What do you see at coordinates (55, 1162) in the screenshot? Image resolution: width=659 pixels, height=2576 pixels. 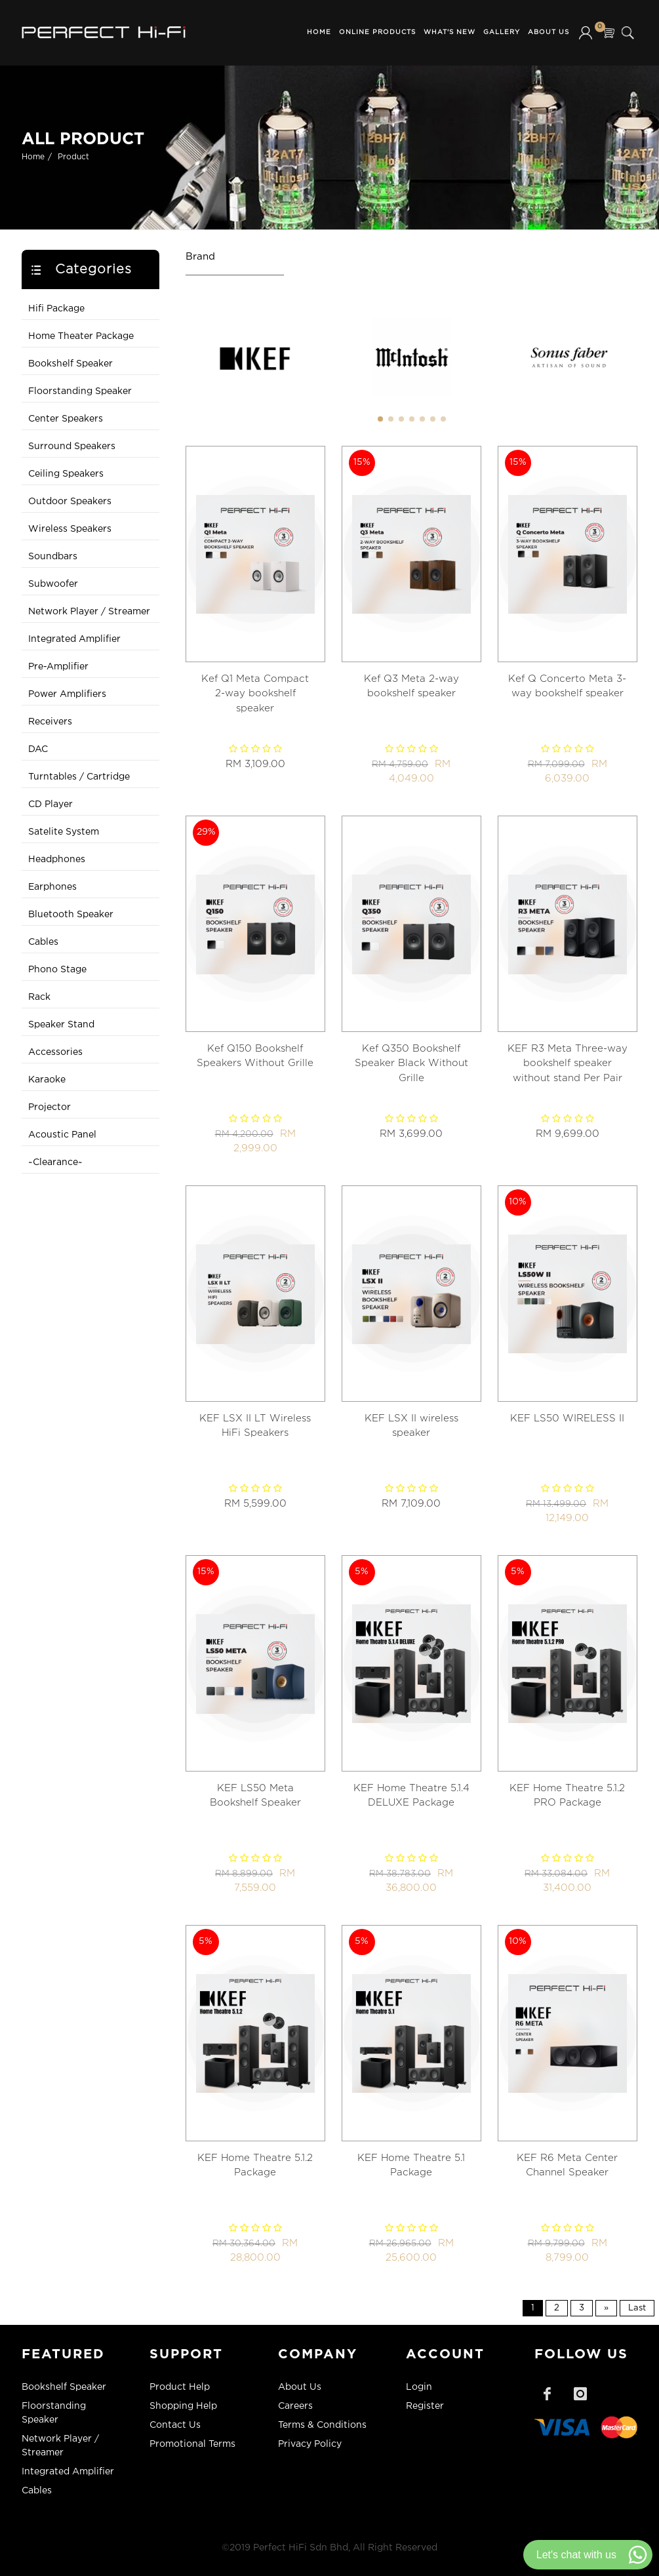 I see `~Clearance~` at bounding box center [55, 1162].